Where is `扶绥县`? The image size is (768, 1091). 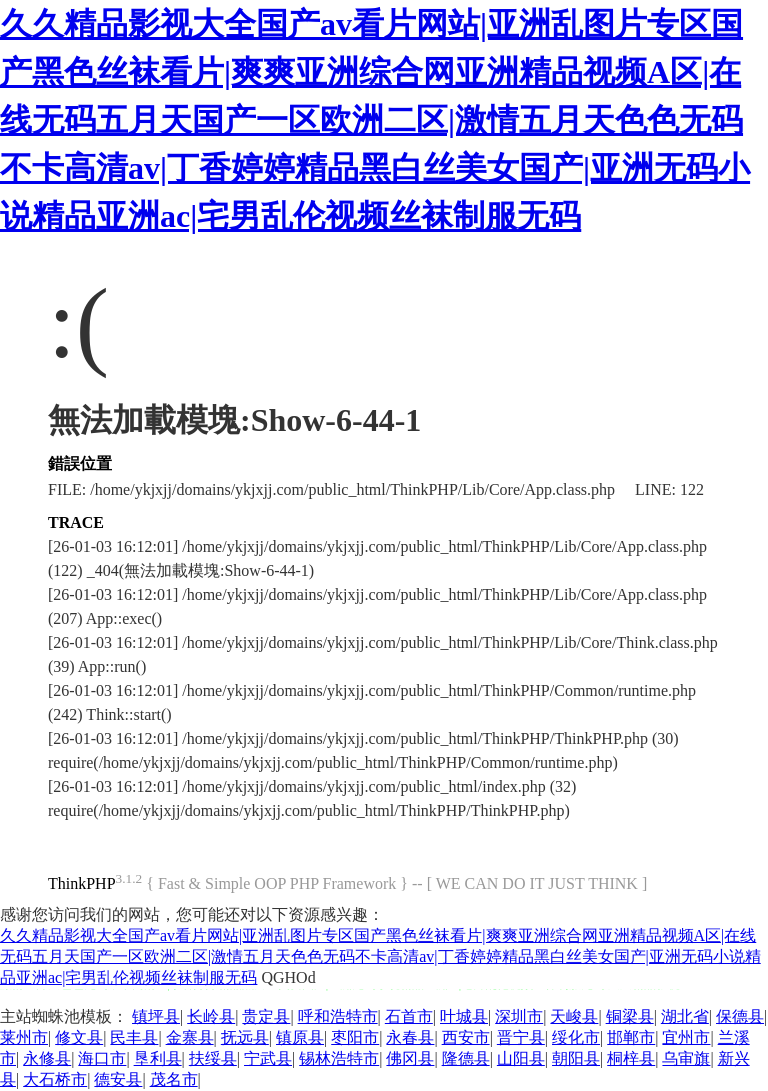 扶绥县 is located at coordinates (213, 1058).